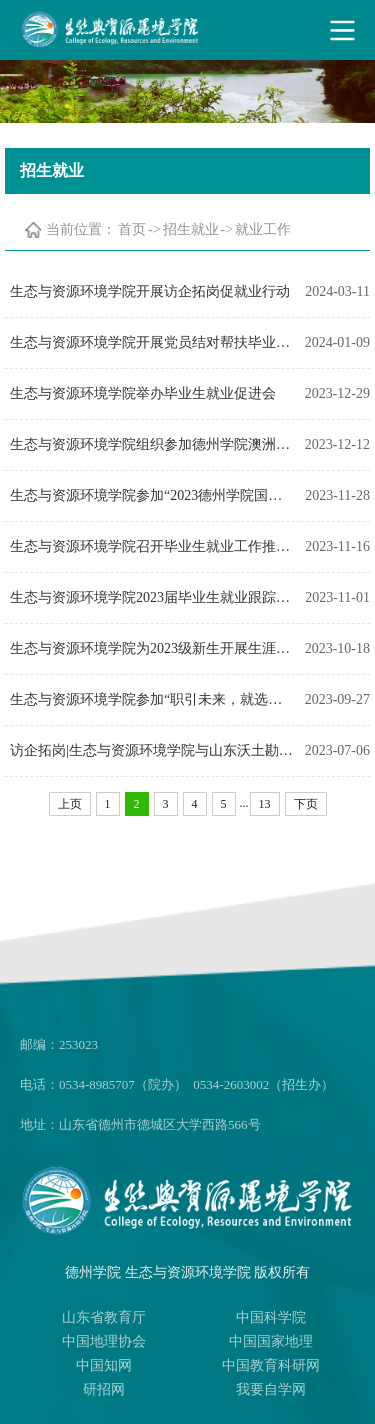  I want to click on 中国知网, so click(104, 1365).